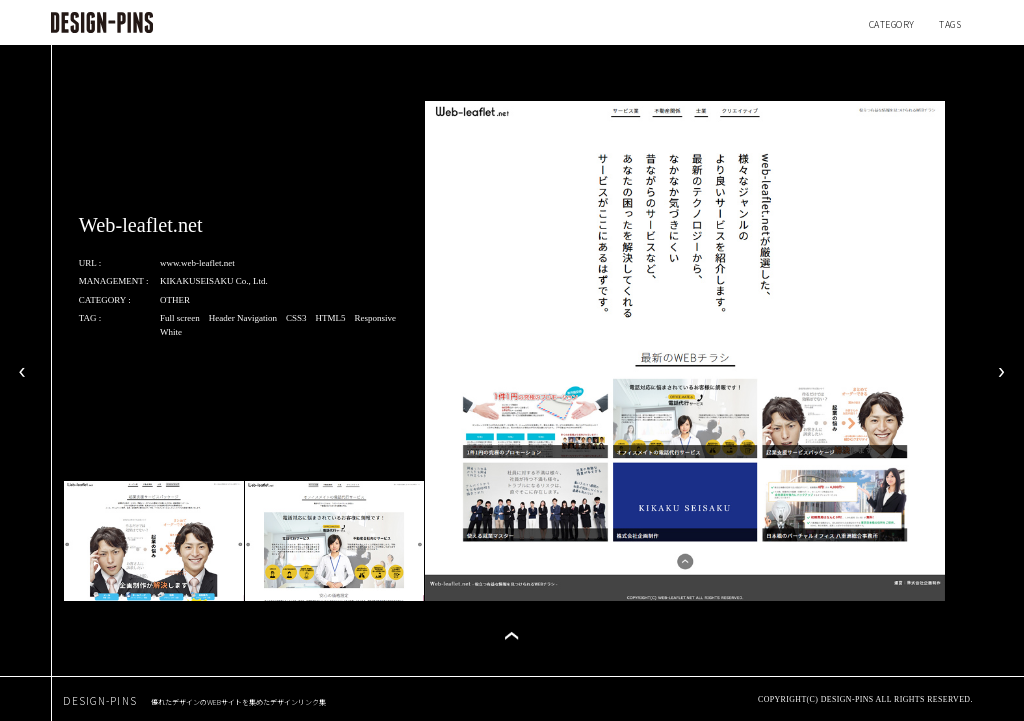 Image resolution: width=1024 pixels, height=721 pixels. What do you see at coordinates (243, 318) in the screenshot?
I see `Header Navigation` at bounding box center [243, 318].